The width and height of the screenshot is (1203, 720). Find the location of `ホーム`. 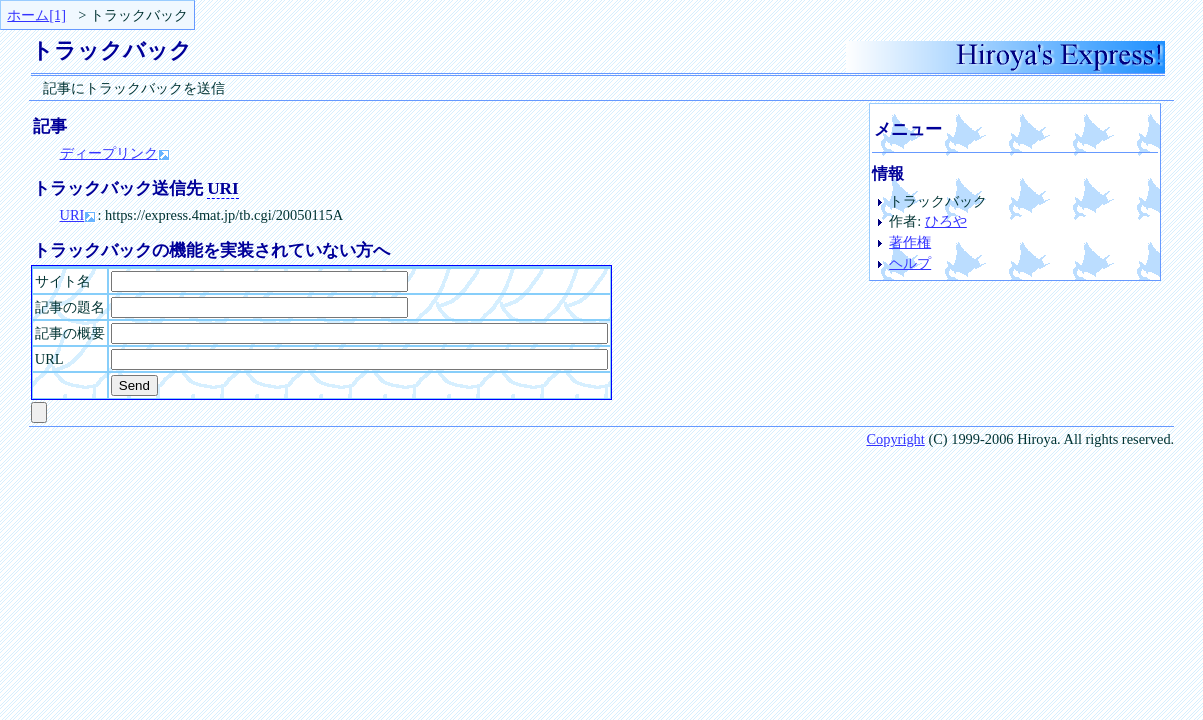

ホーム is located at coordinates (28, 15).